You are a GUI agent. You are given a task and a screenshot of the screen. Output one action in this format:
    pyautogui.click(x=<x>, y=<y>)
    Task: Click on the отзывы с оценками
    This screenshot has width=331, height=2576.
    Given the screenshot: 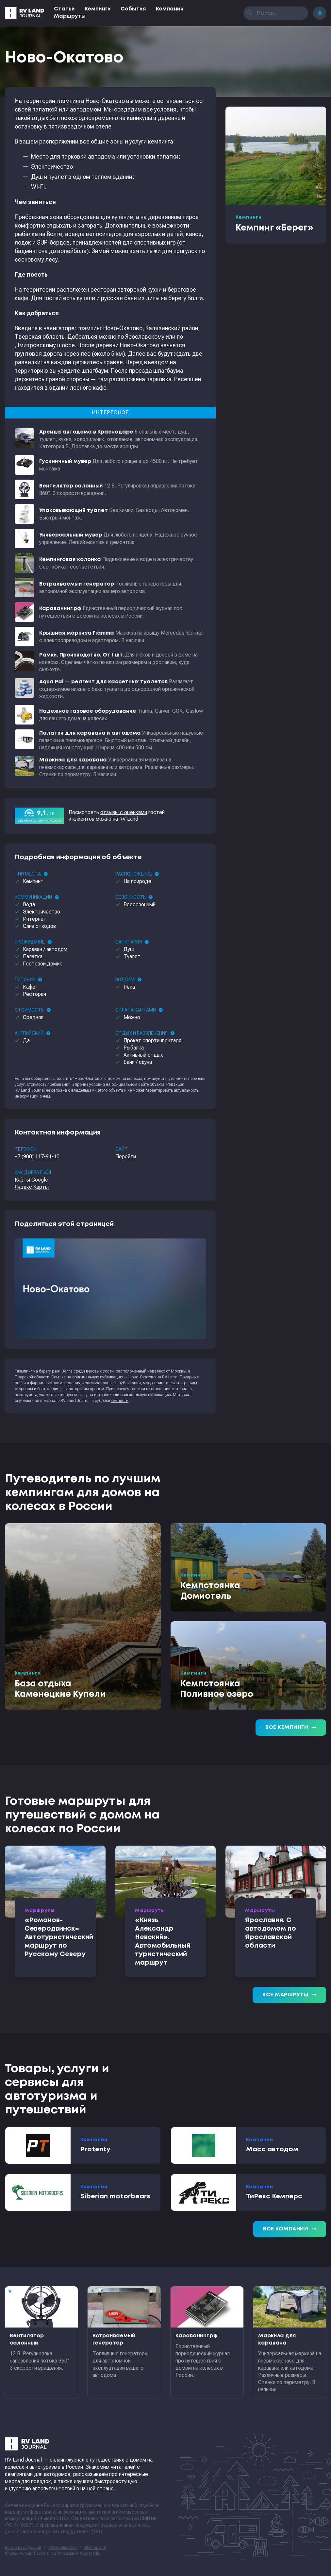 What is the action you would take?
    pyautogui.click(x=123, y=812)
    